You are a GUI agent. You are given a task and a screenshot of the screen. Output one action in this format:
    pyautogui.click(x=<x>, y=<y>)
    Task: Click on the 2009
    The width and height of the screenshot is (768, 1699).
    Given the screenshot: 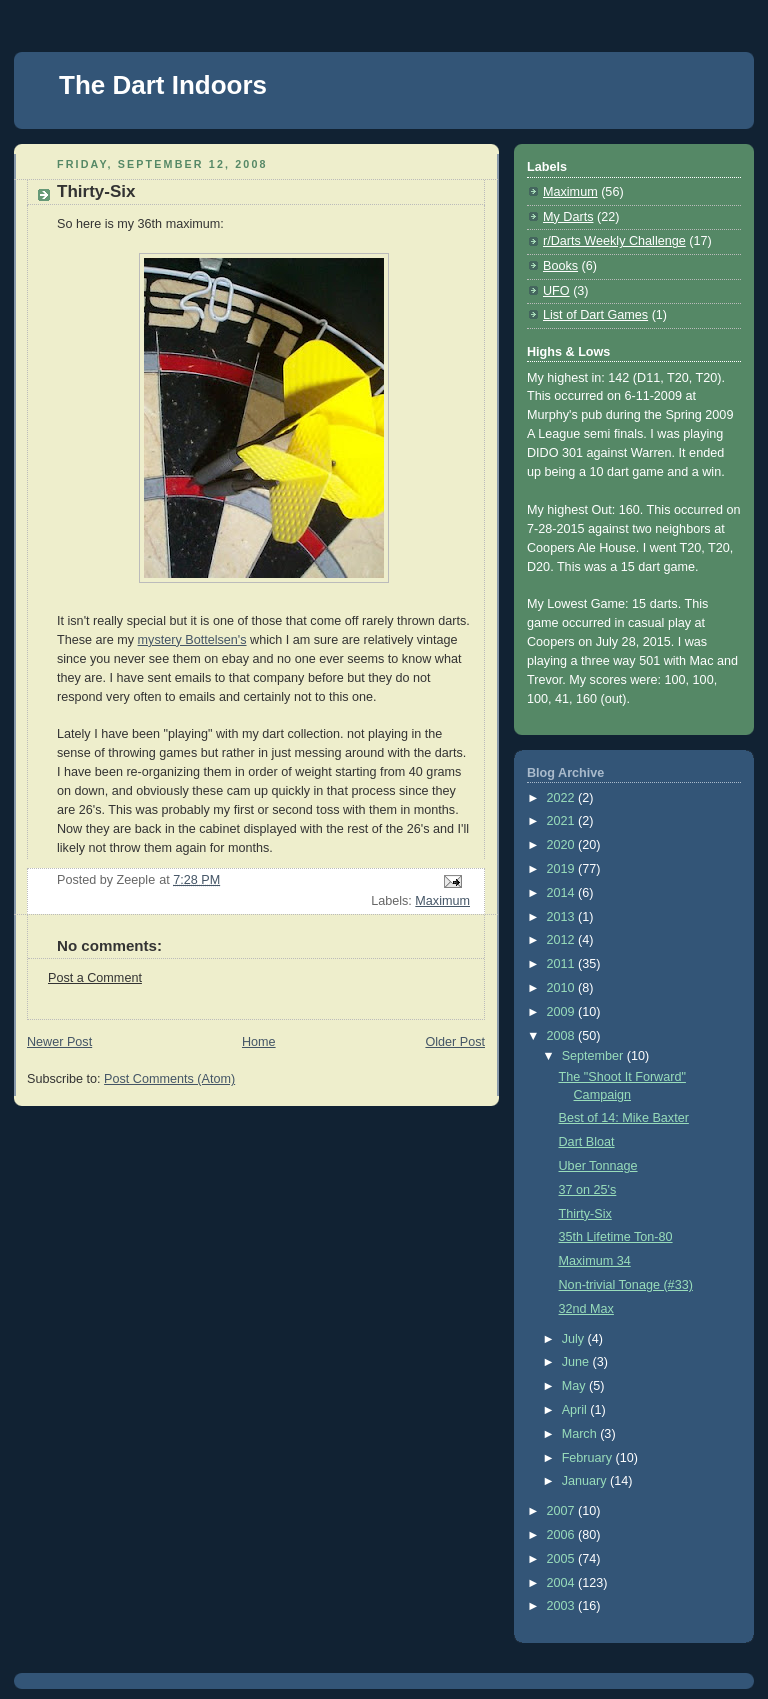 What is the action you would take?
    pyautogui.click(x=563, y=1012)
    